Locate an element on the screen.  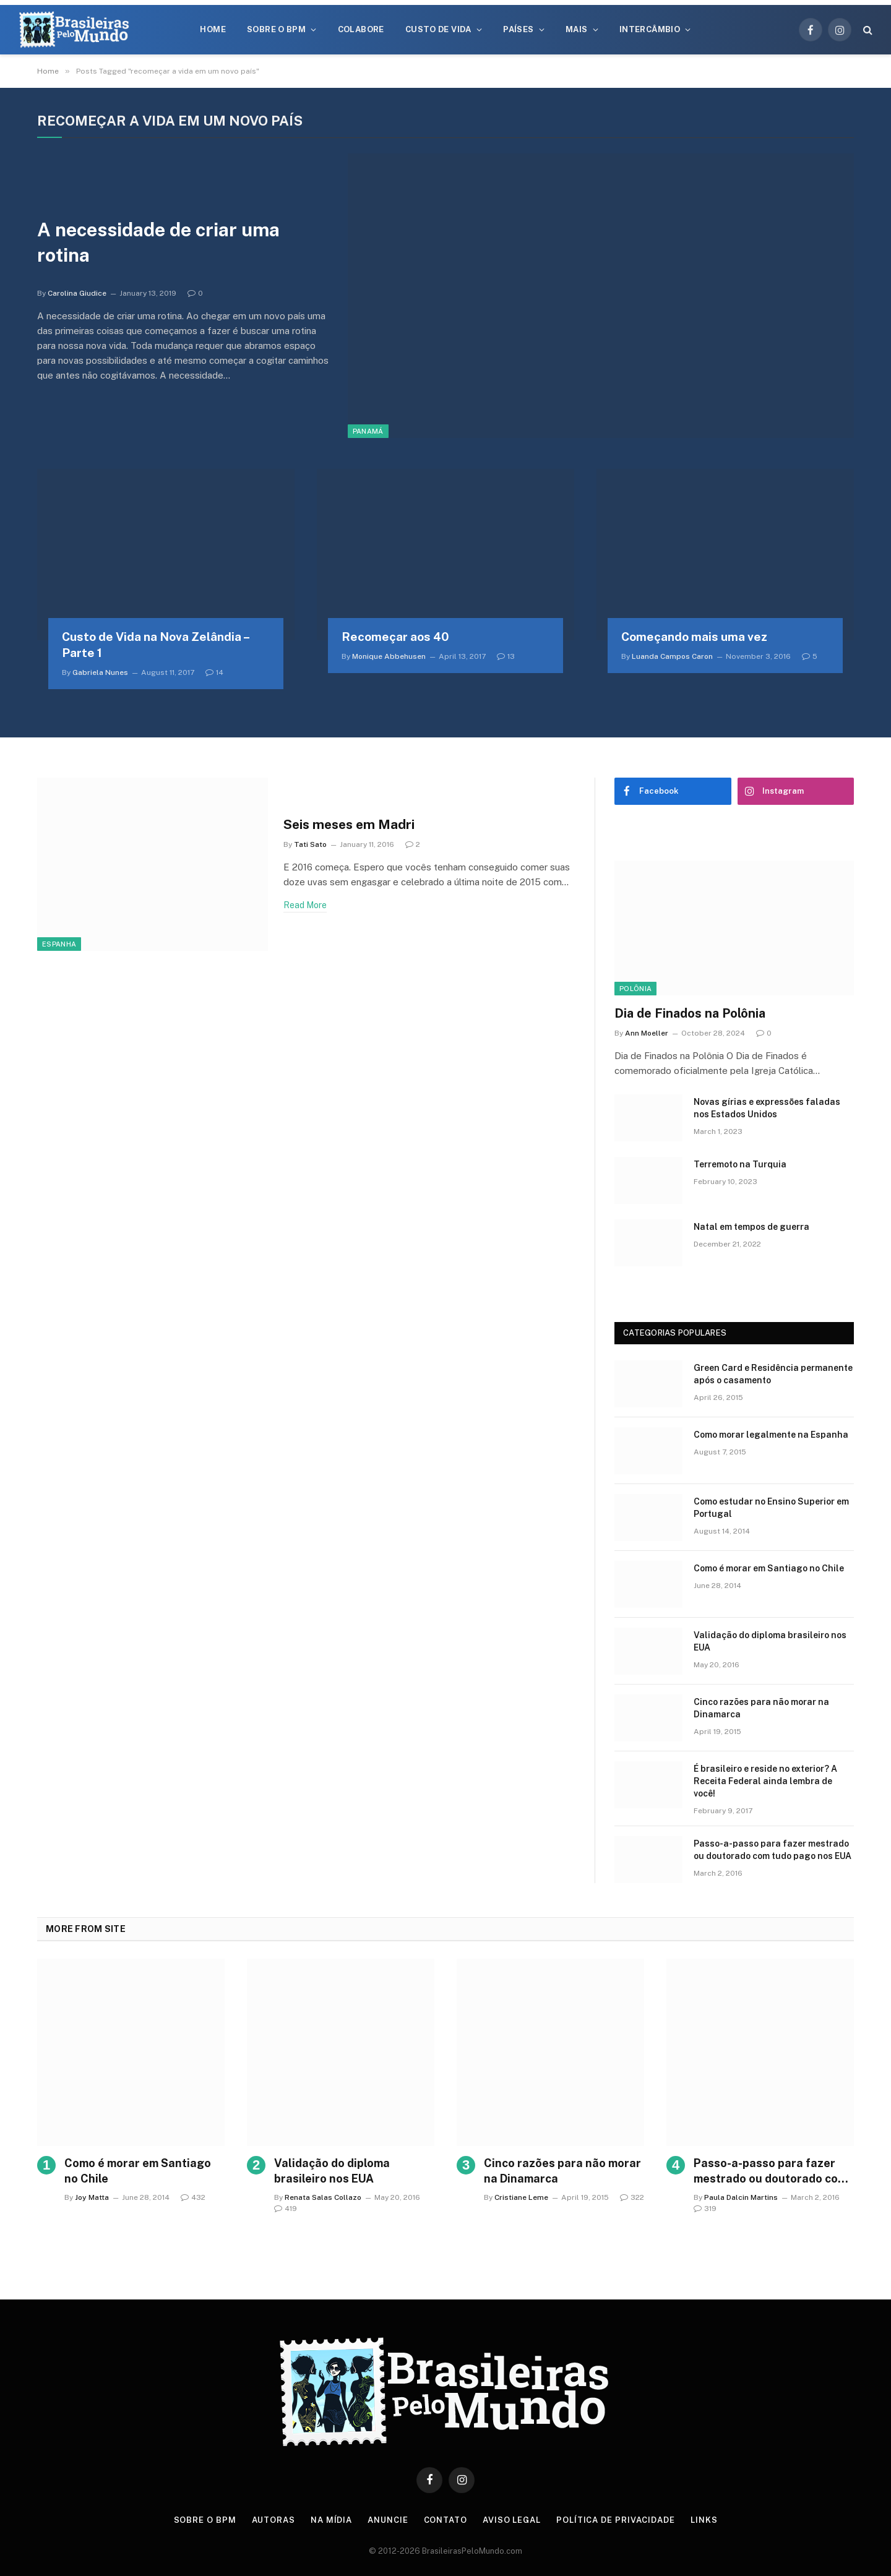
Polônia is located at coordinates (635, 988).